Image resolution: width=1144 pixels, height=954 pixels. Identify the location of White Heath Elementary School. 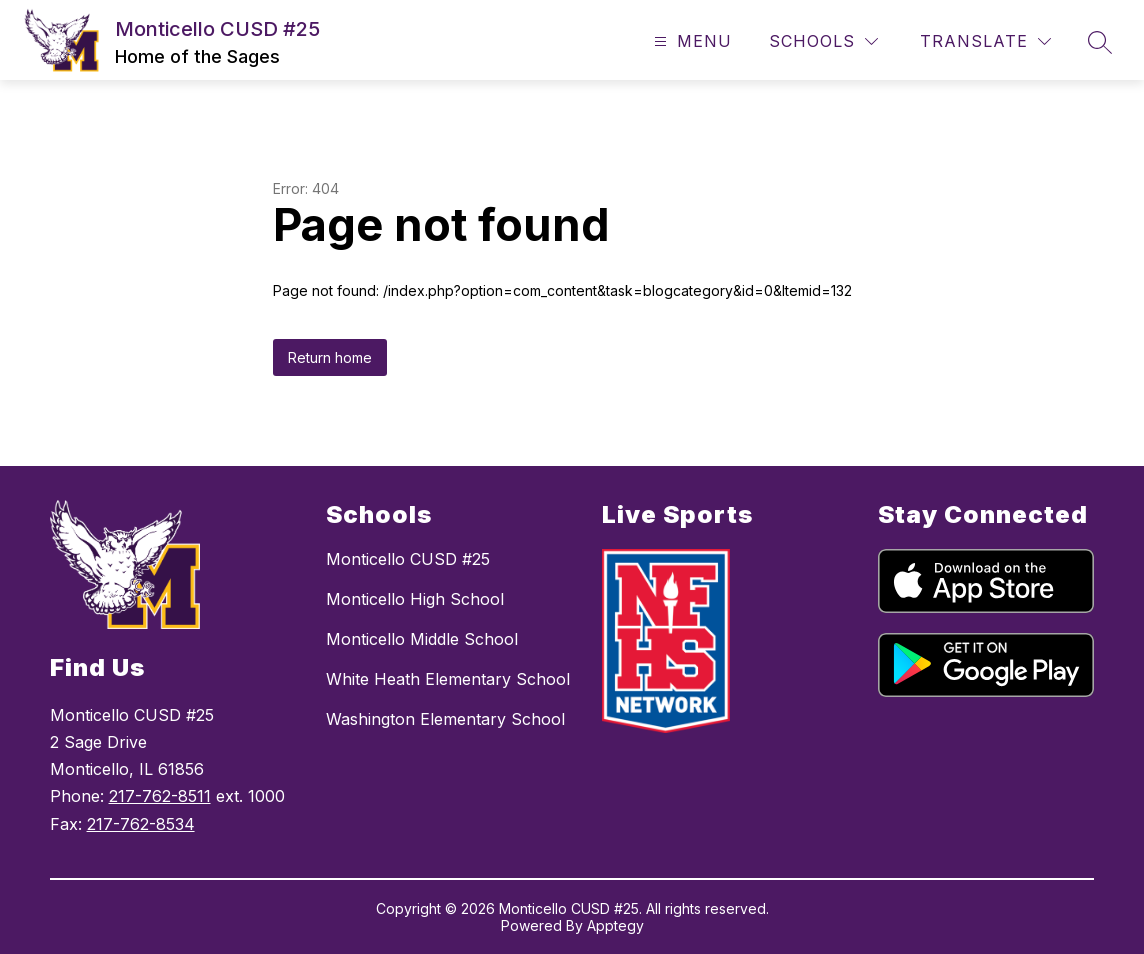
(448, 679).